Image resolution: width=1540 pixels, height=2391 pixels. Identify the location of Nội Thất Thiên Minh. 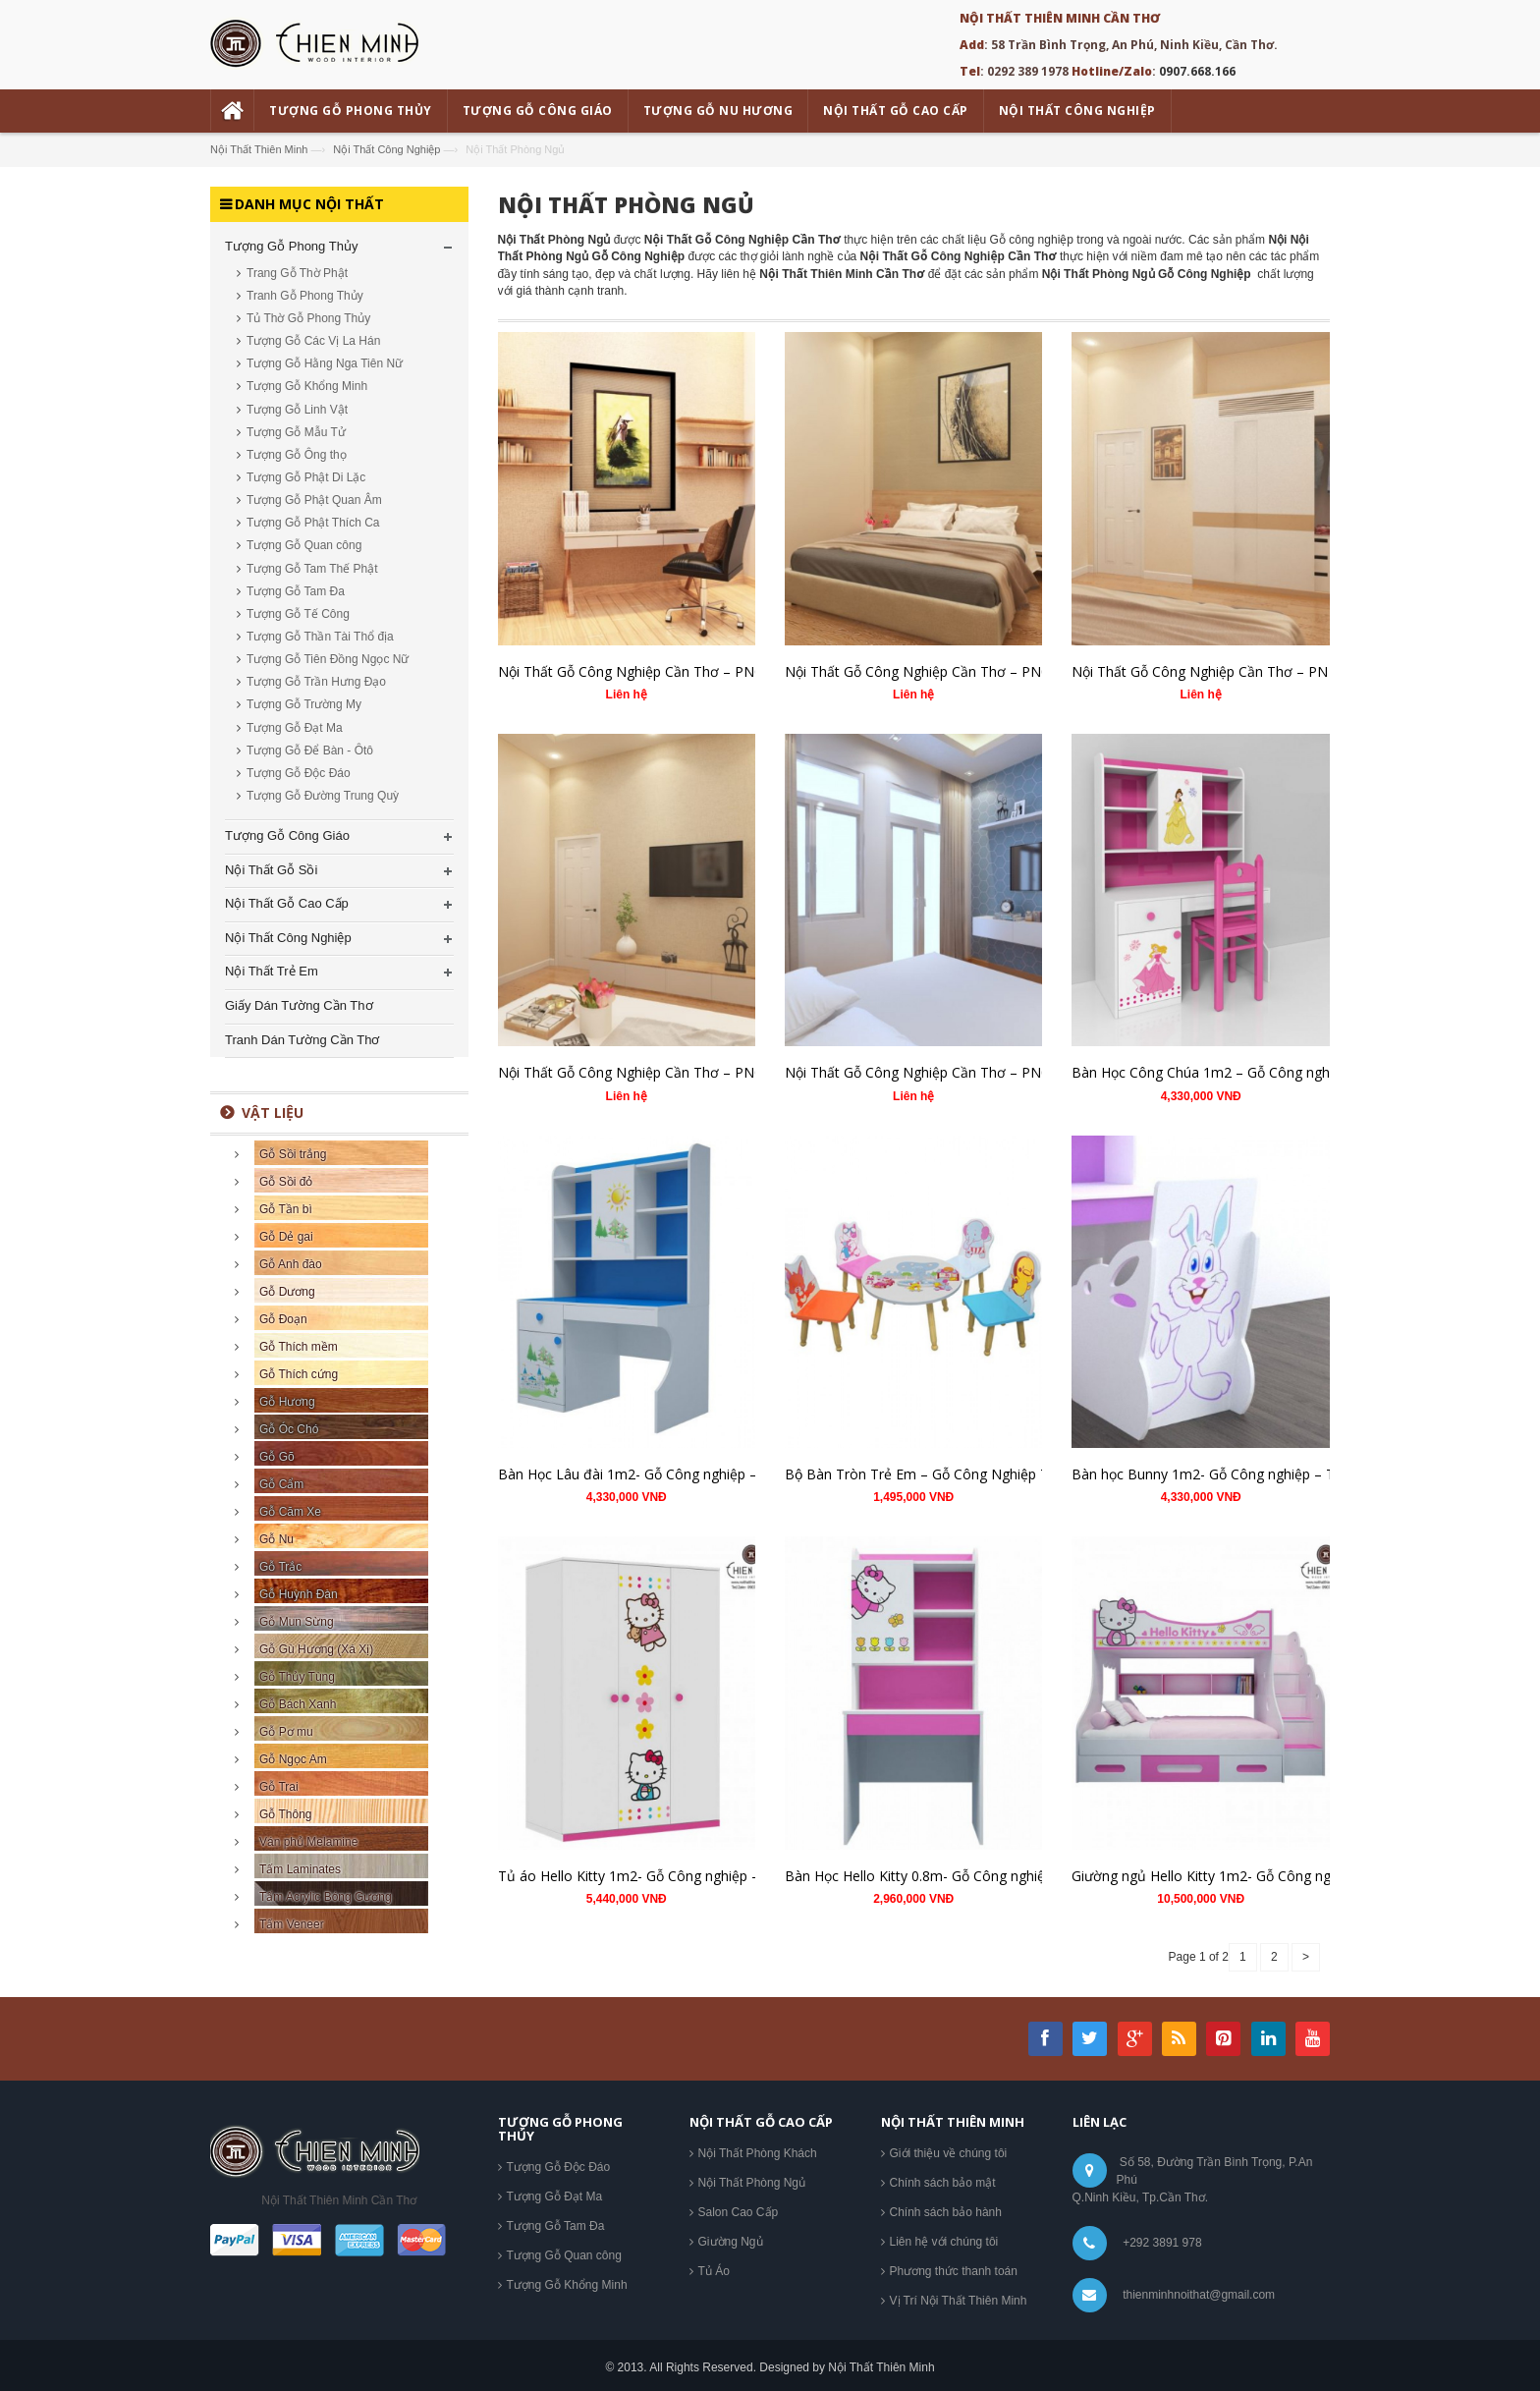
(258, 149).